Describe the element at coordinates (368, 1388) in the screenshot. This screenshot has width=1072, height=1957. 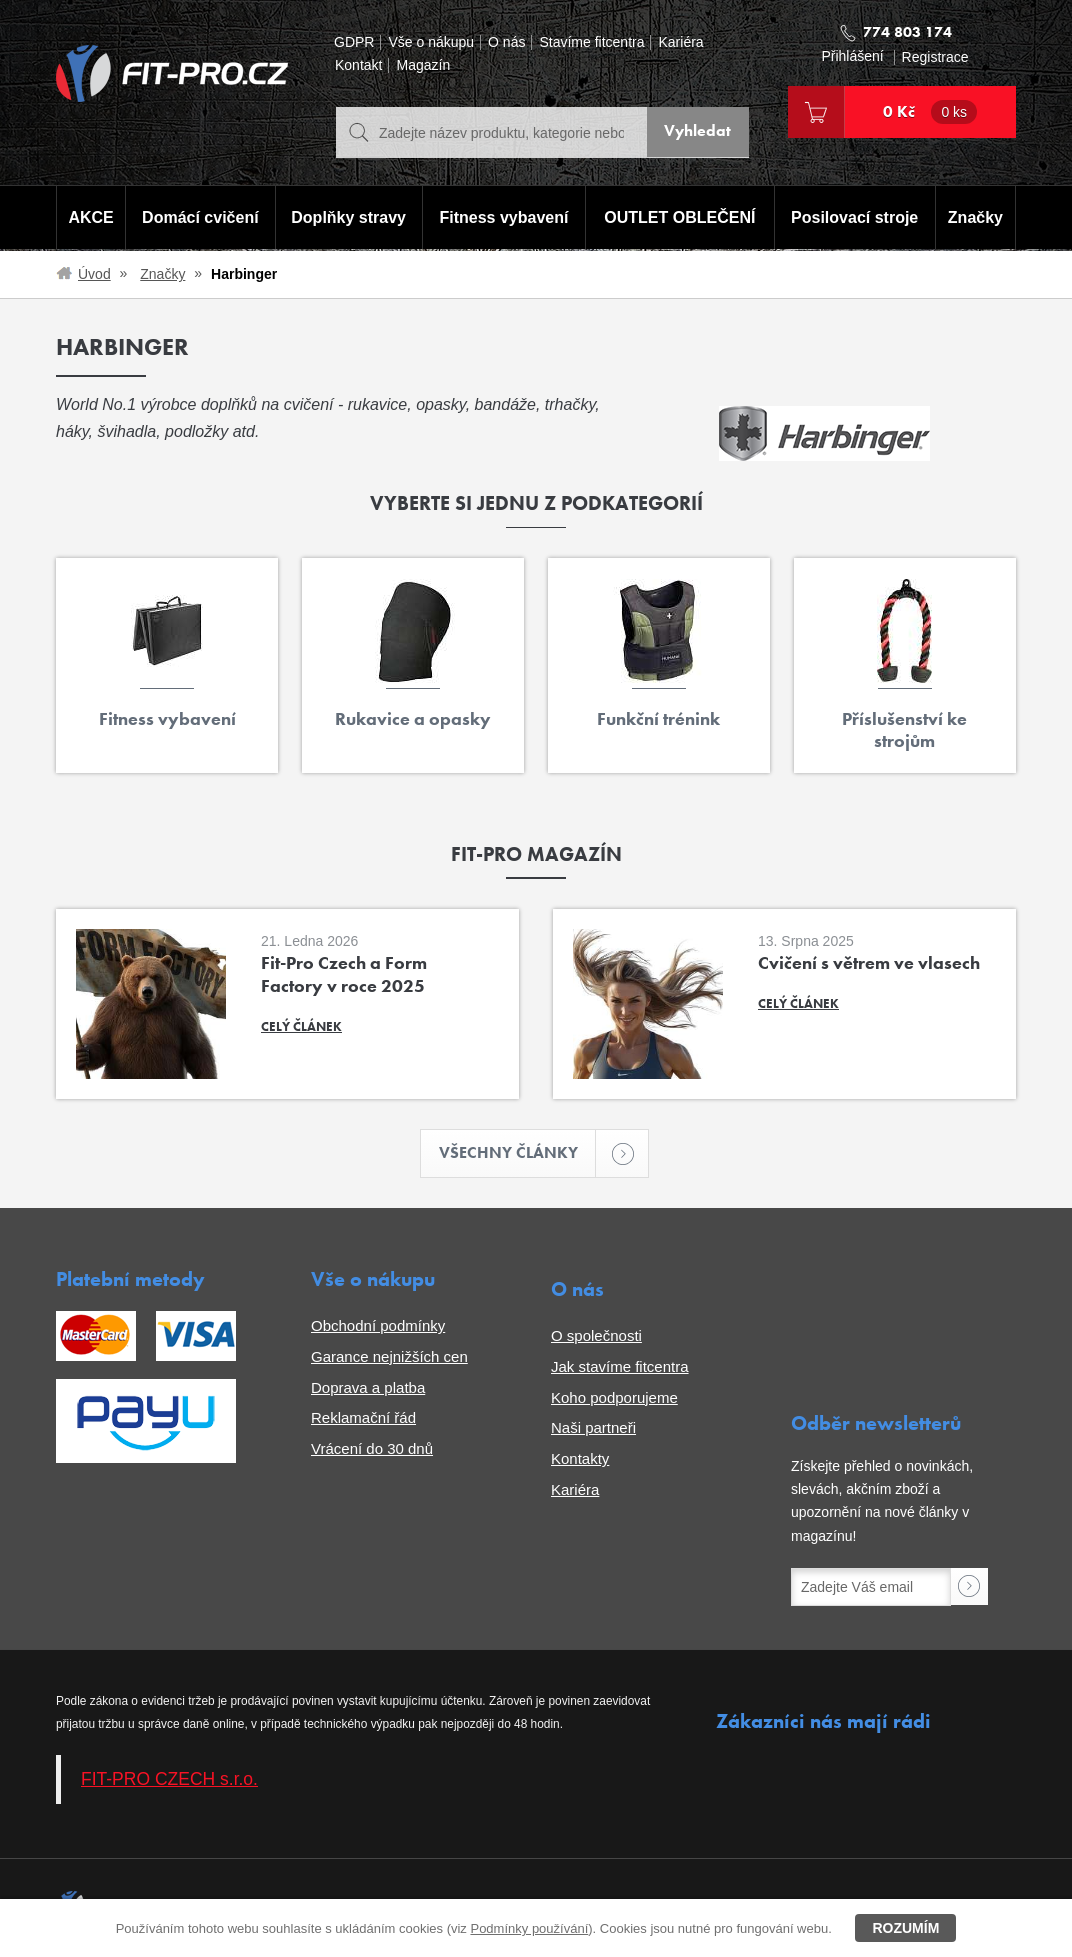
I see `Doprava a platba` at that location.